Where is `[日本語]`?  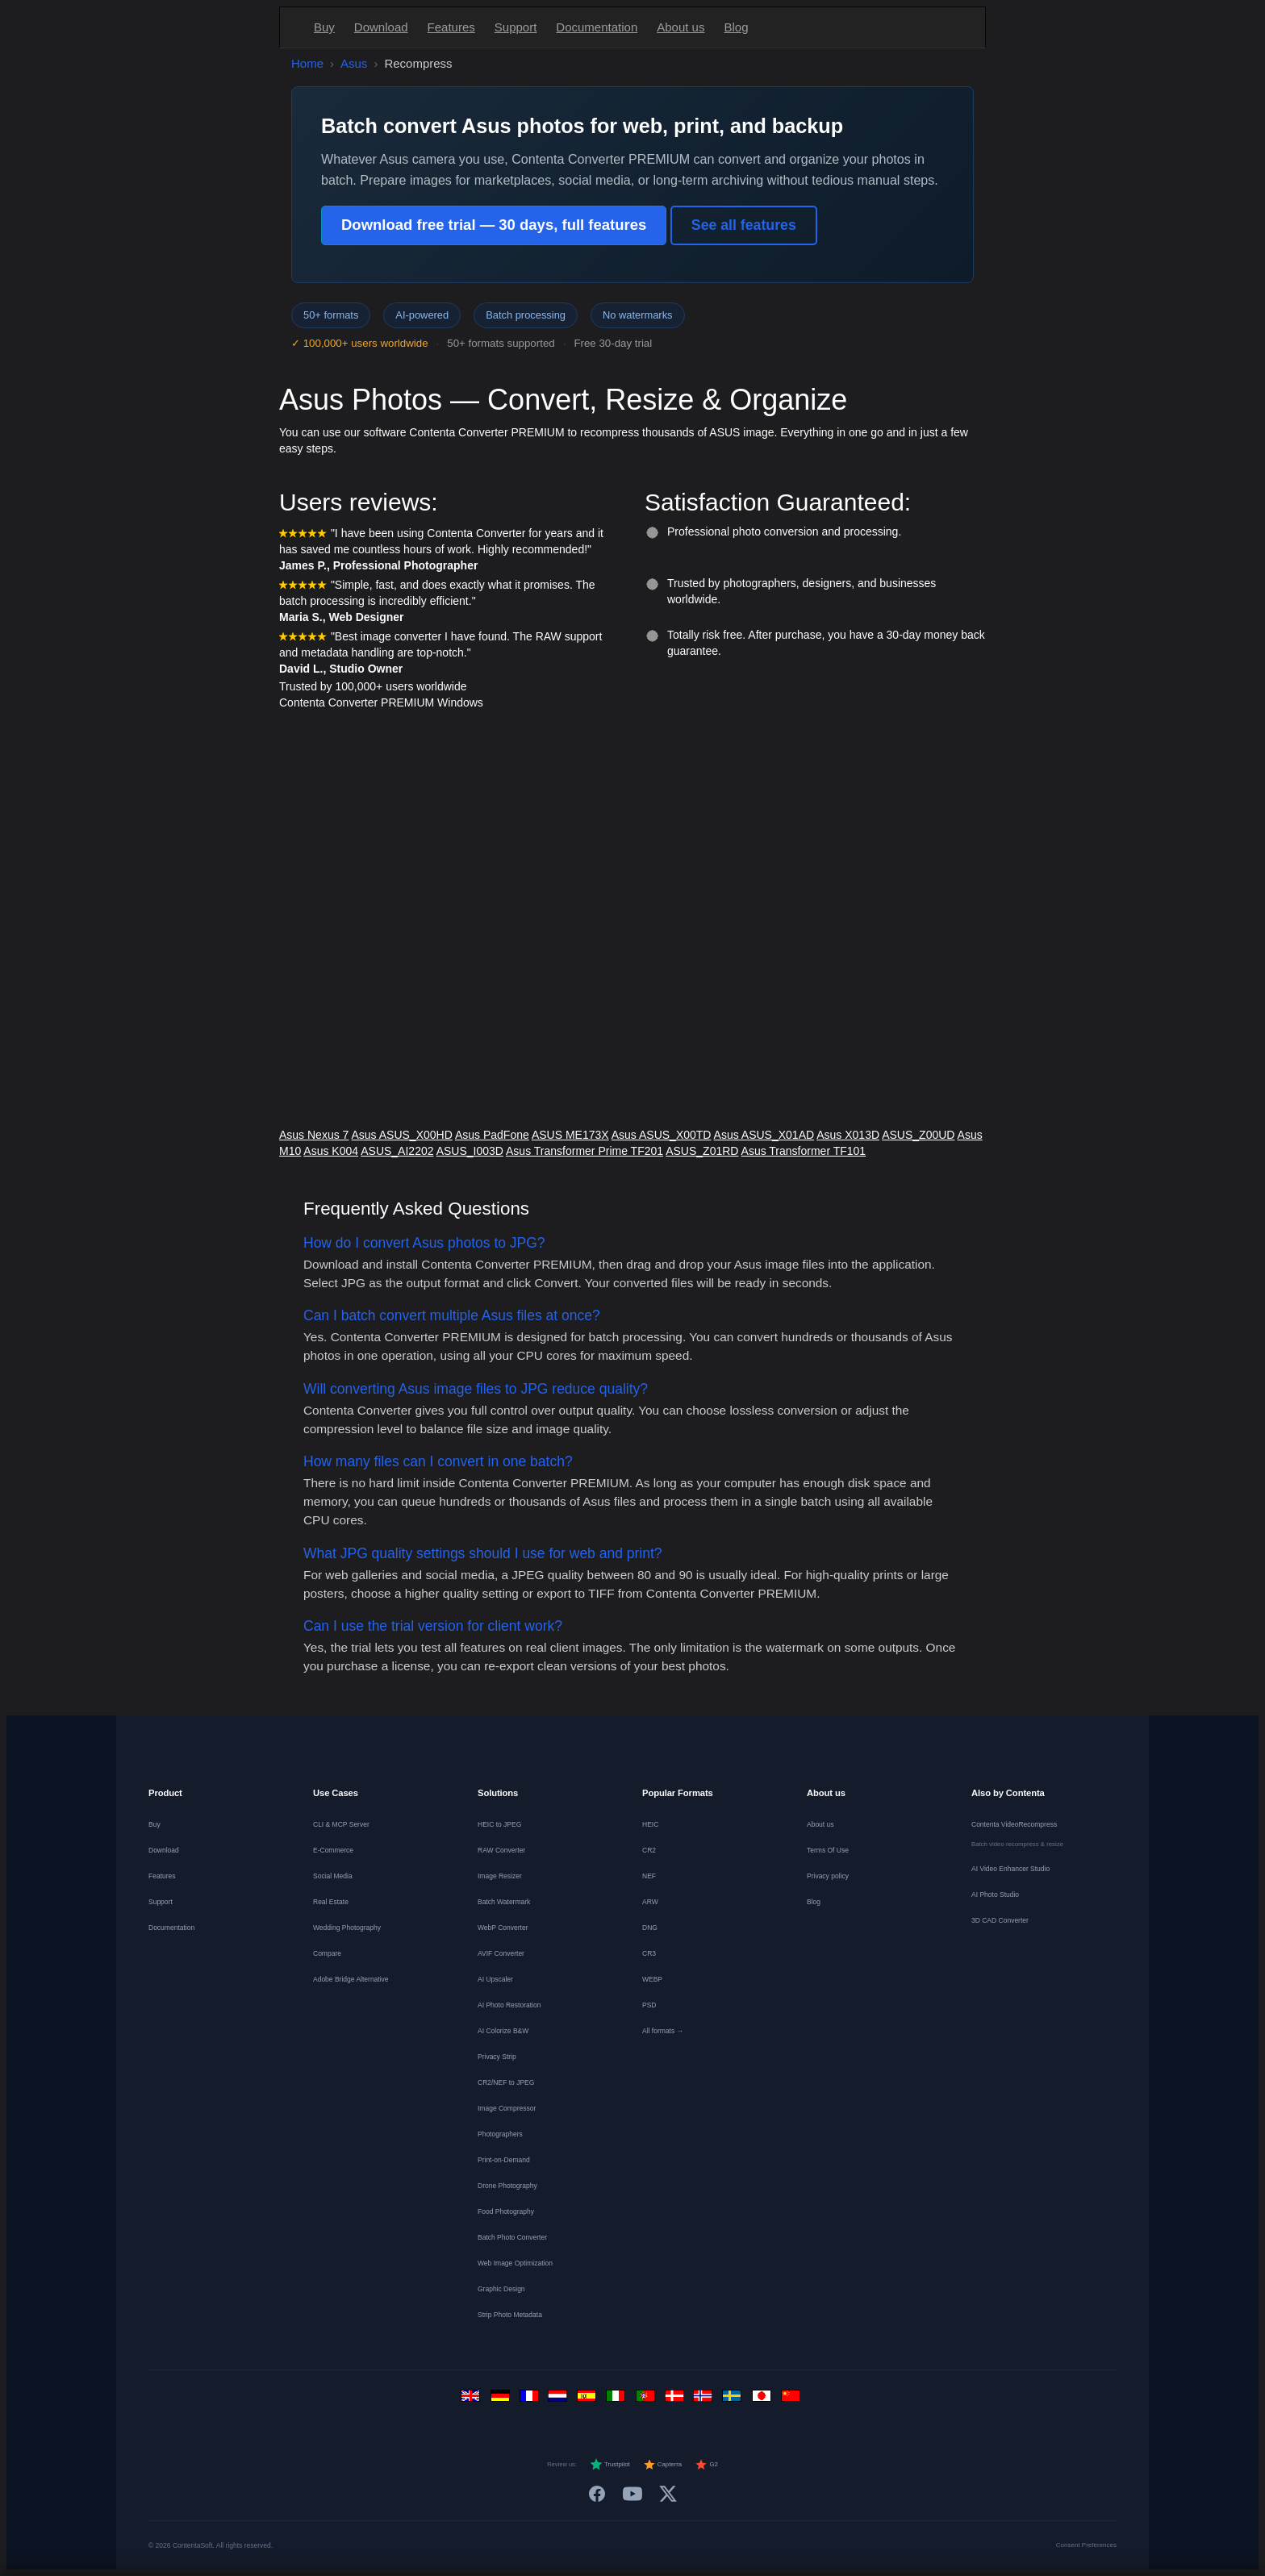 [日本語] is located at coordinates (763, 2400).